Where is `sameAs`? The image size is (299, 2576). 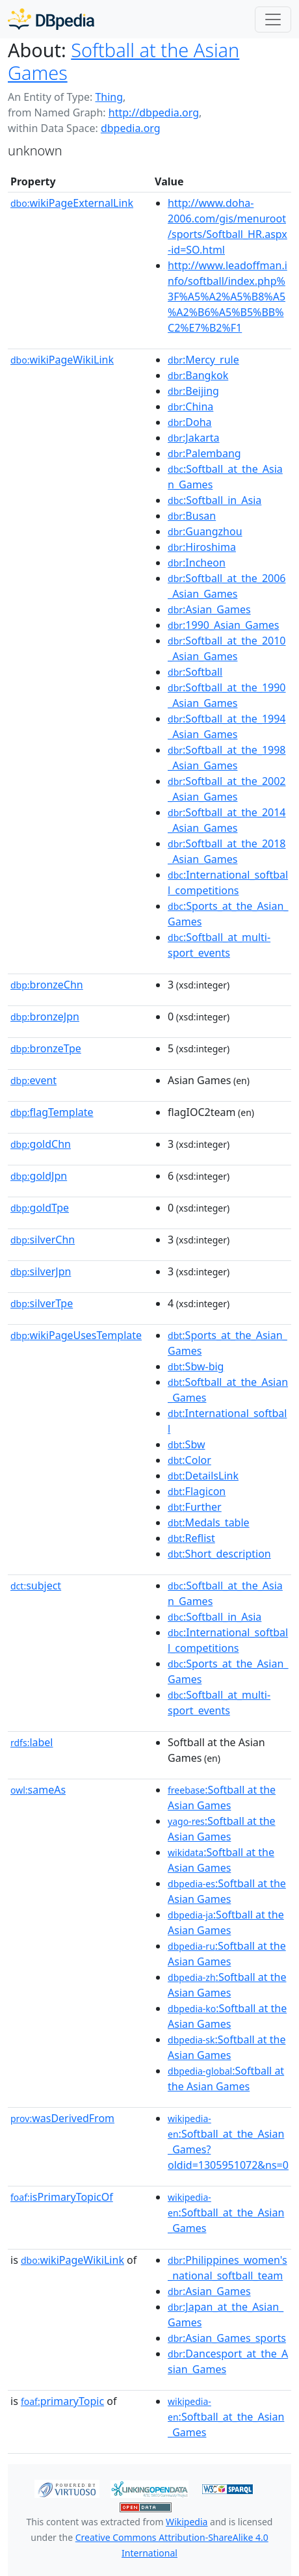
sameAs is located at coordinates (38, 1790).